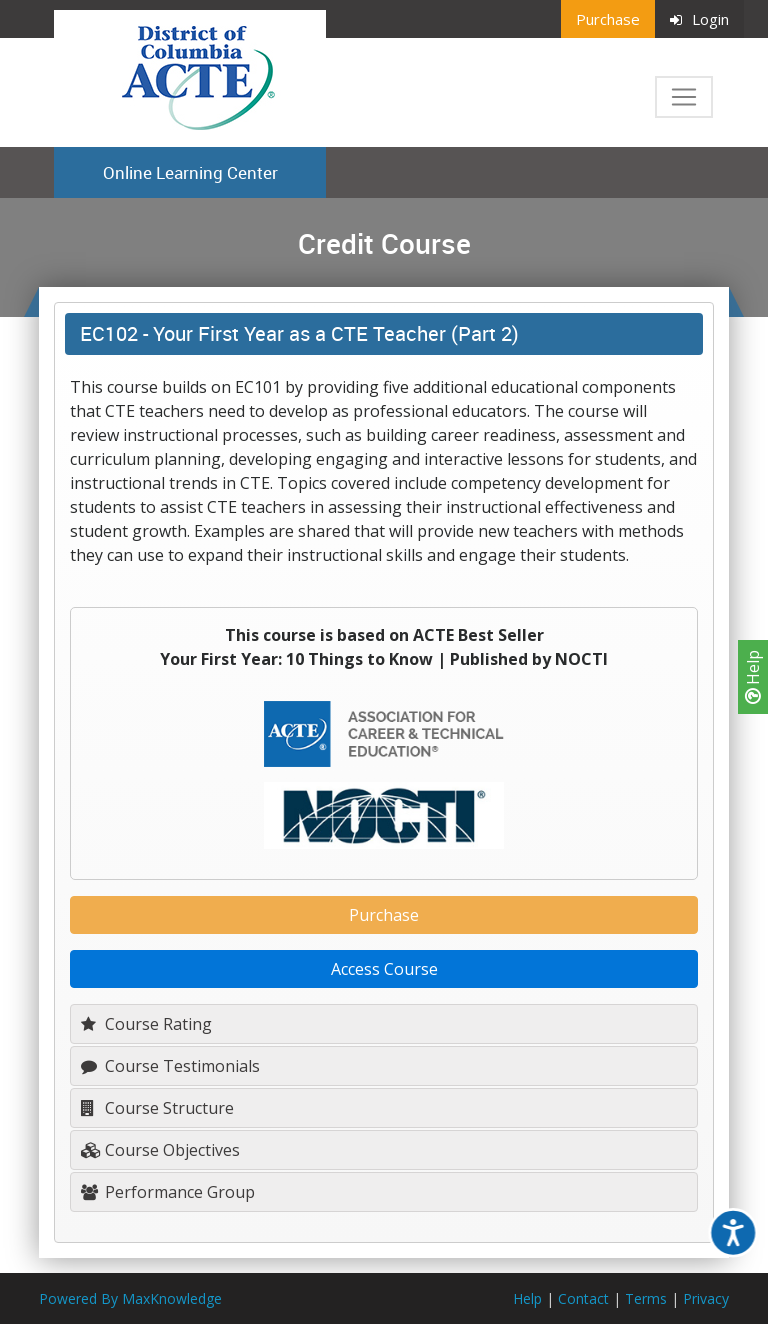 The height and width of the screenshot is (1324, 768). Describe the element at coordinates (157, 1108) in the screenshot. I see `Course Structure` at that location.